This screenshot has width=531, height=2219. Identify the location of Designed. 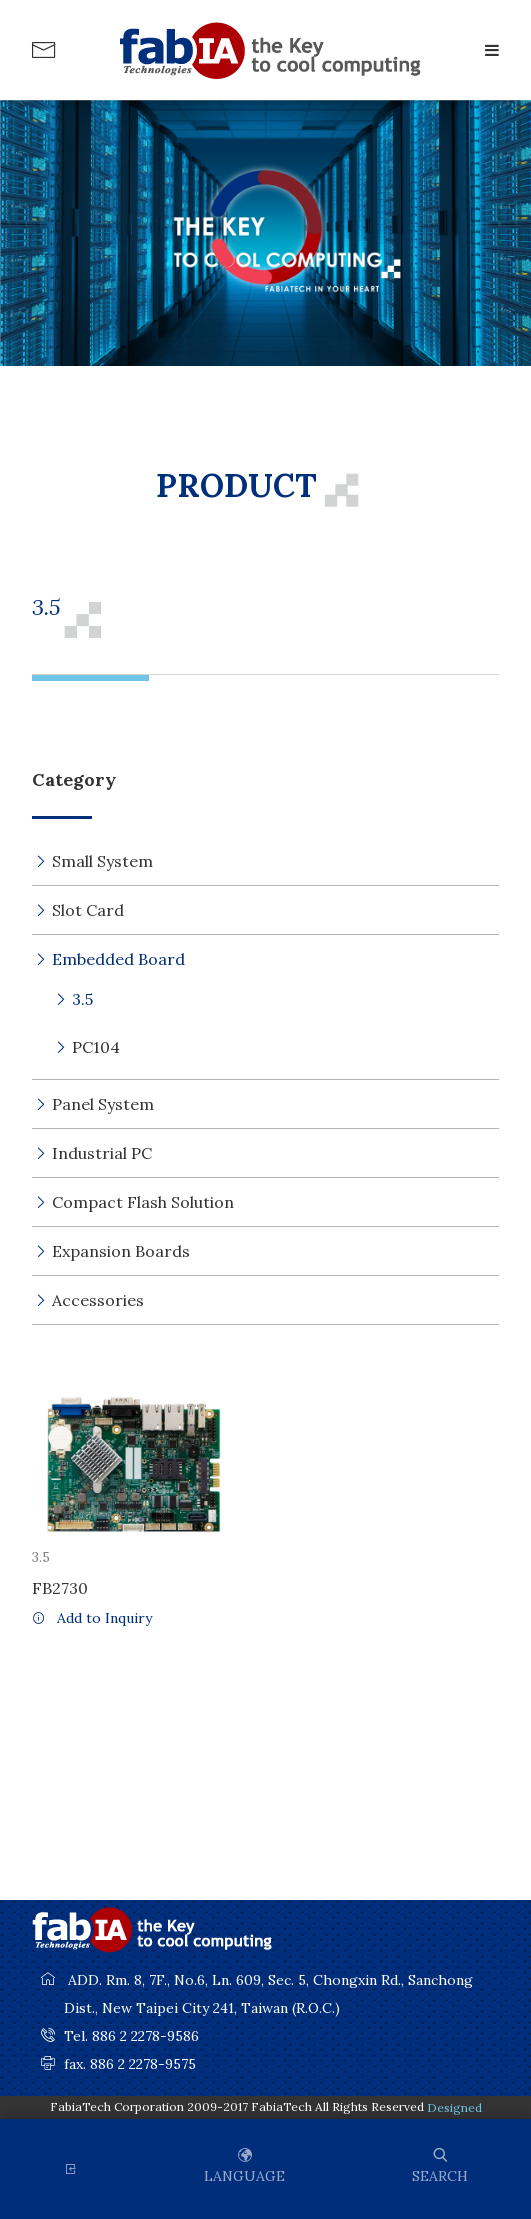
(454, 2108).